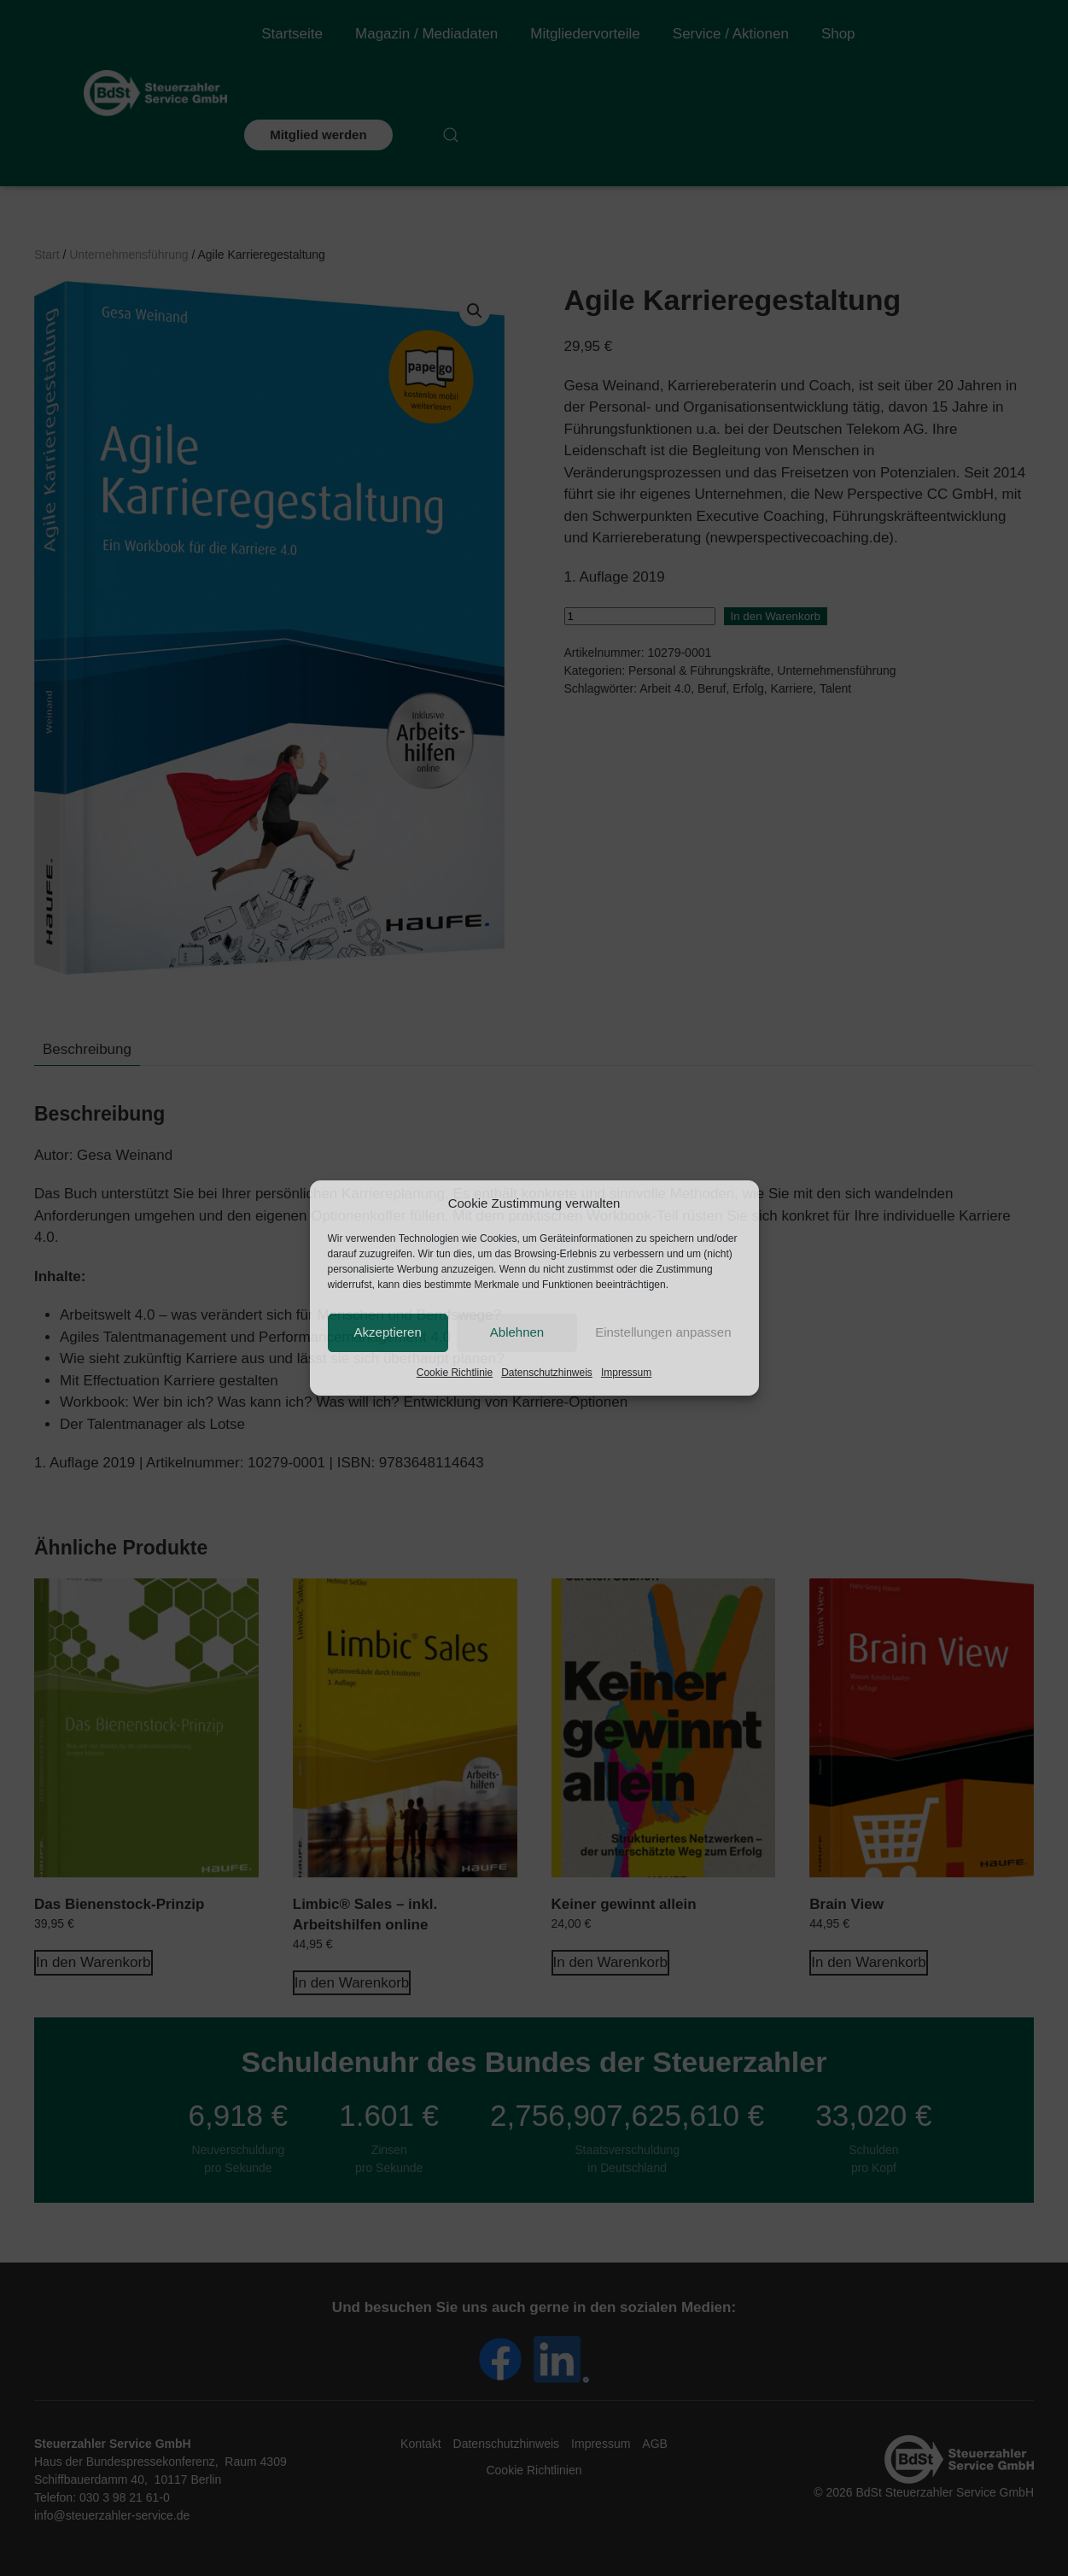  Describe the element at coordinates (388, 1332) in the screenshot. I see `Akzeptieren` at that location.